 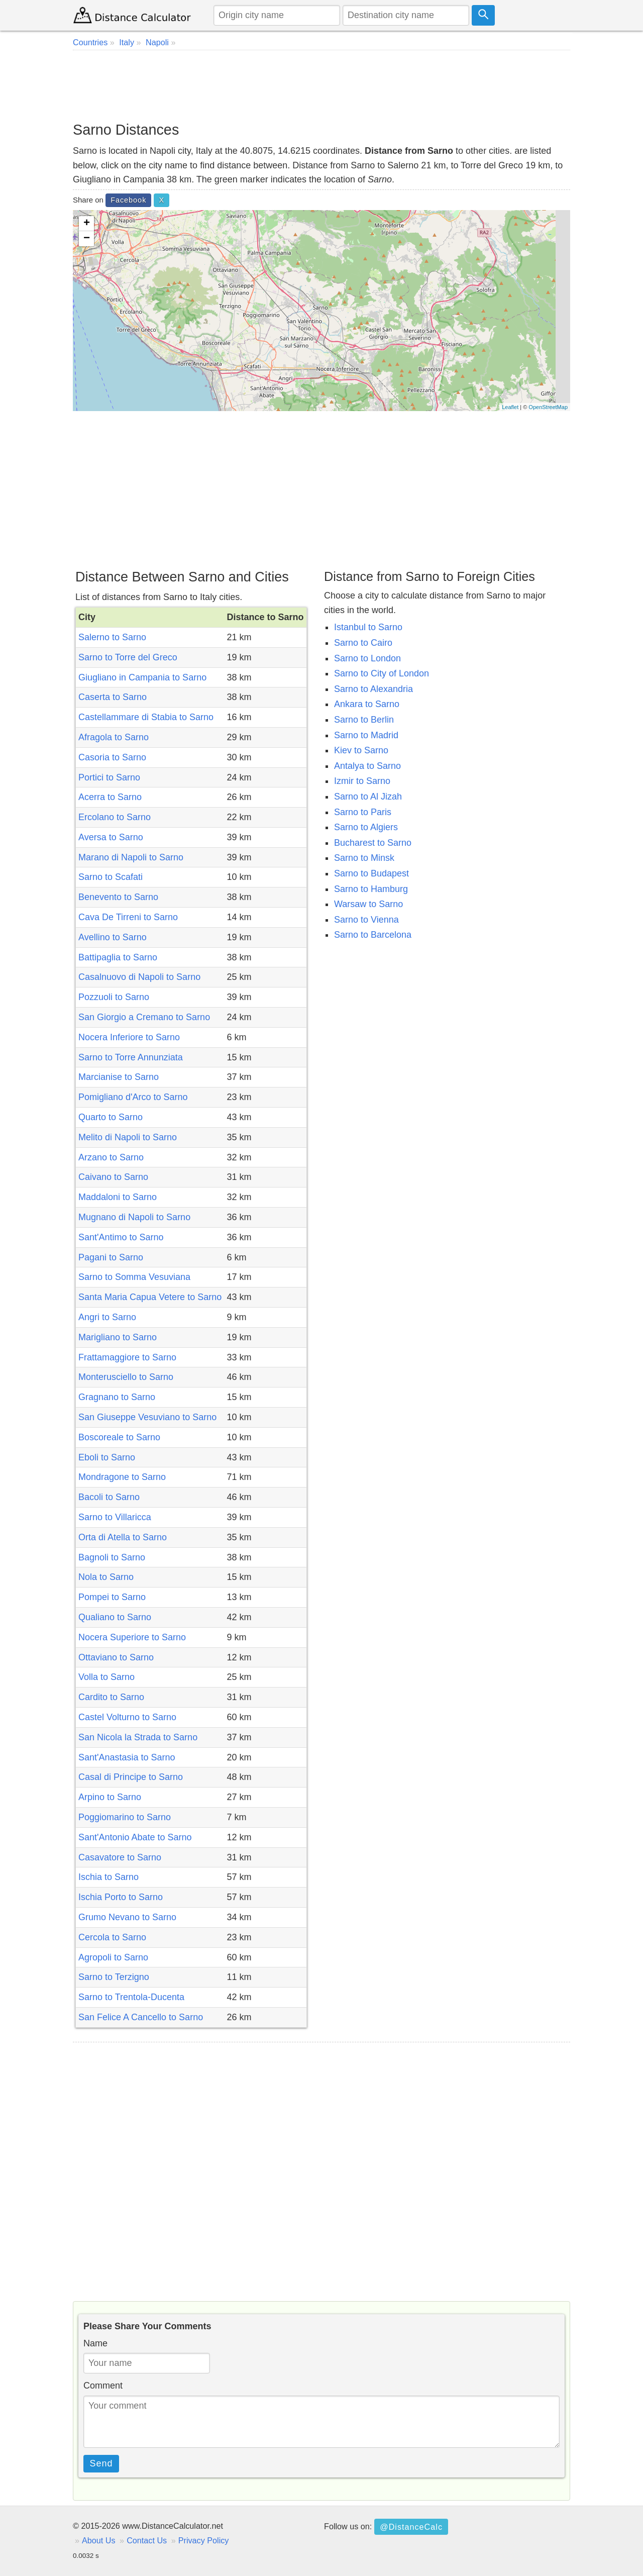 What do you see at coordinates (108, 1877) in the screenshot?
I see `Ischia to Sarno` at bounding box center [108, 1877].